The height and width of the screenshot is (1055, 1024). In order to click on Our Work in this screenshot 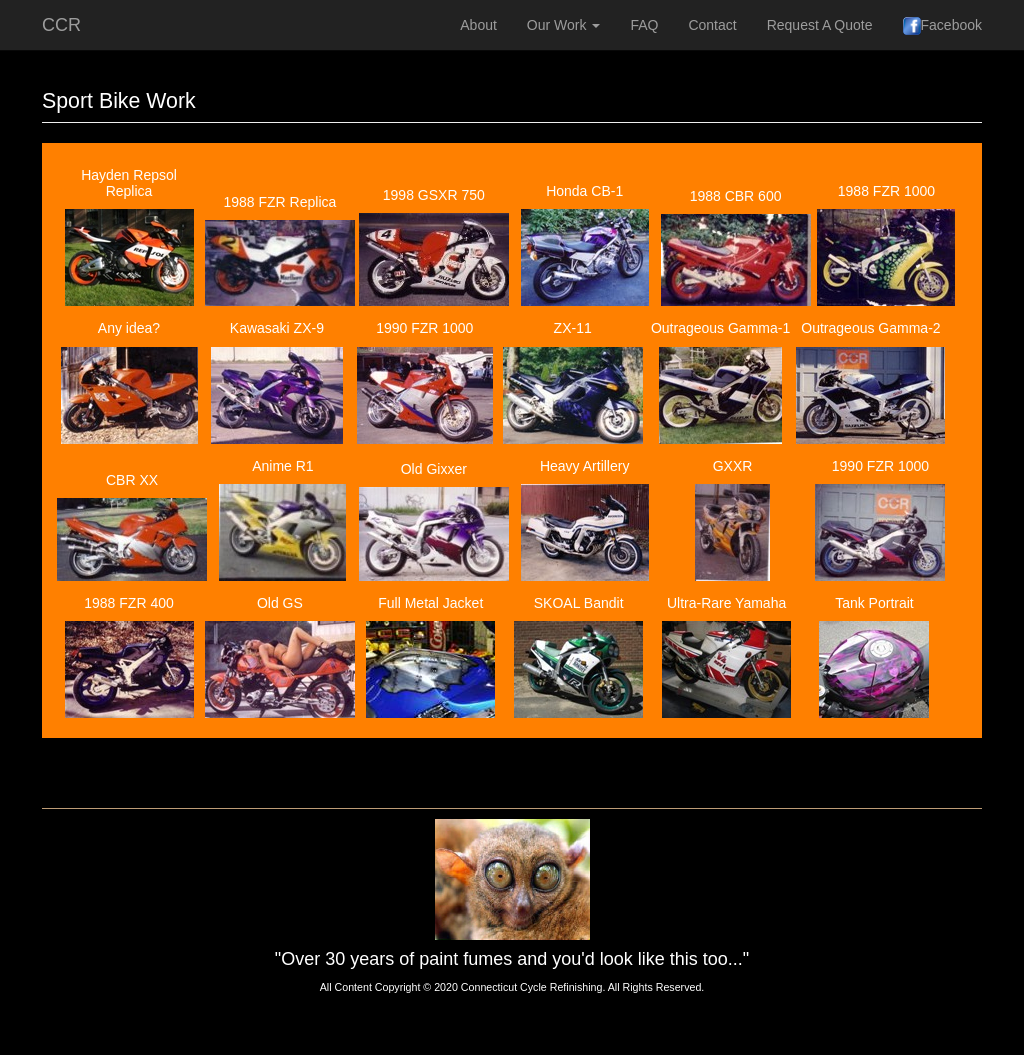, I will do `click(564, 25)`.